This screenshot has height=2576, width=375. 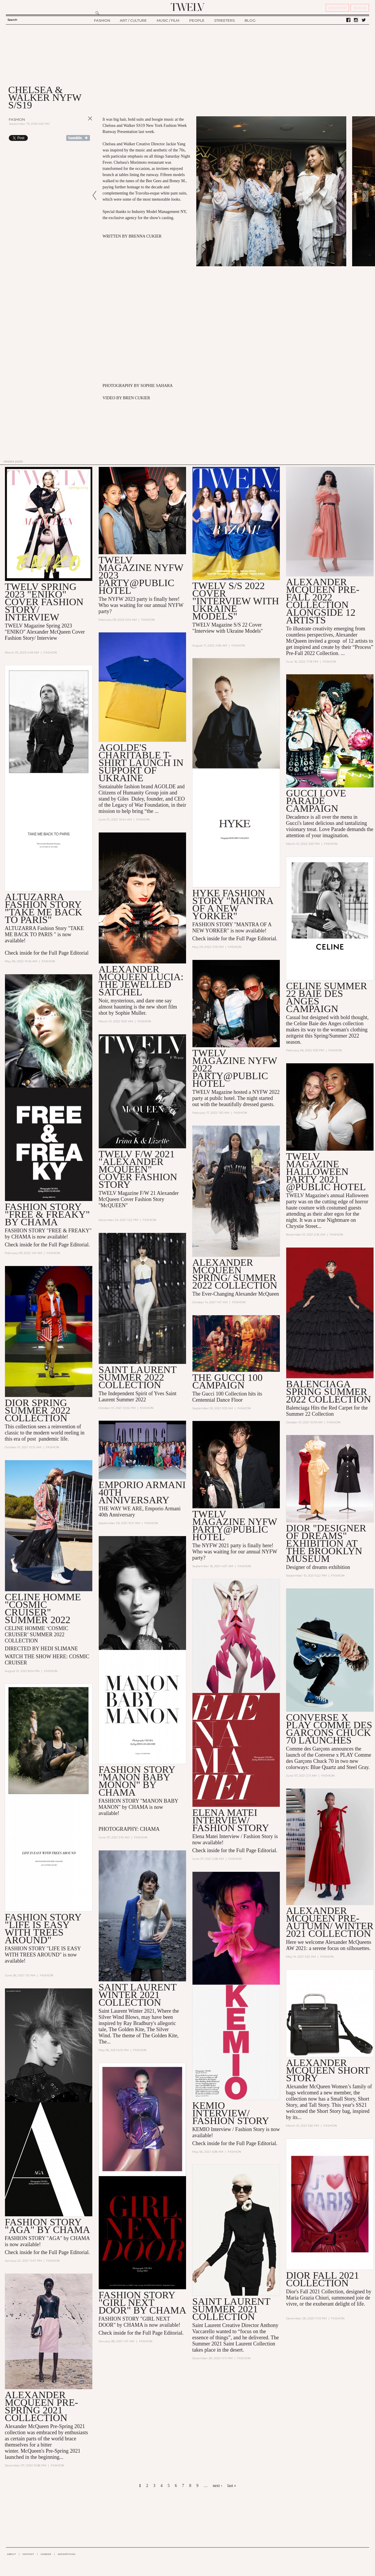 I want to click on CELINE HOMME "COSMIC CRUISER" SUMMER 2022, so click(x=43, y=1608).